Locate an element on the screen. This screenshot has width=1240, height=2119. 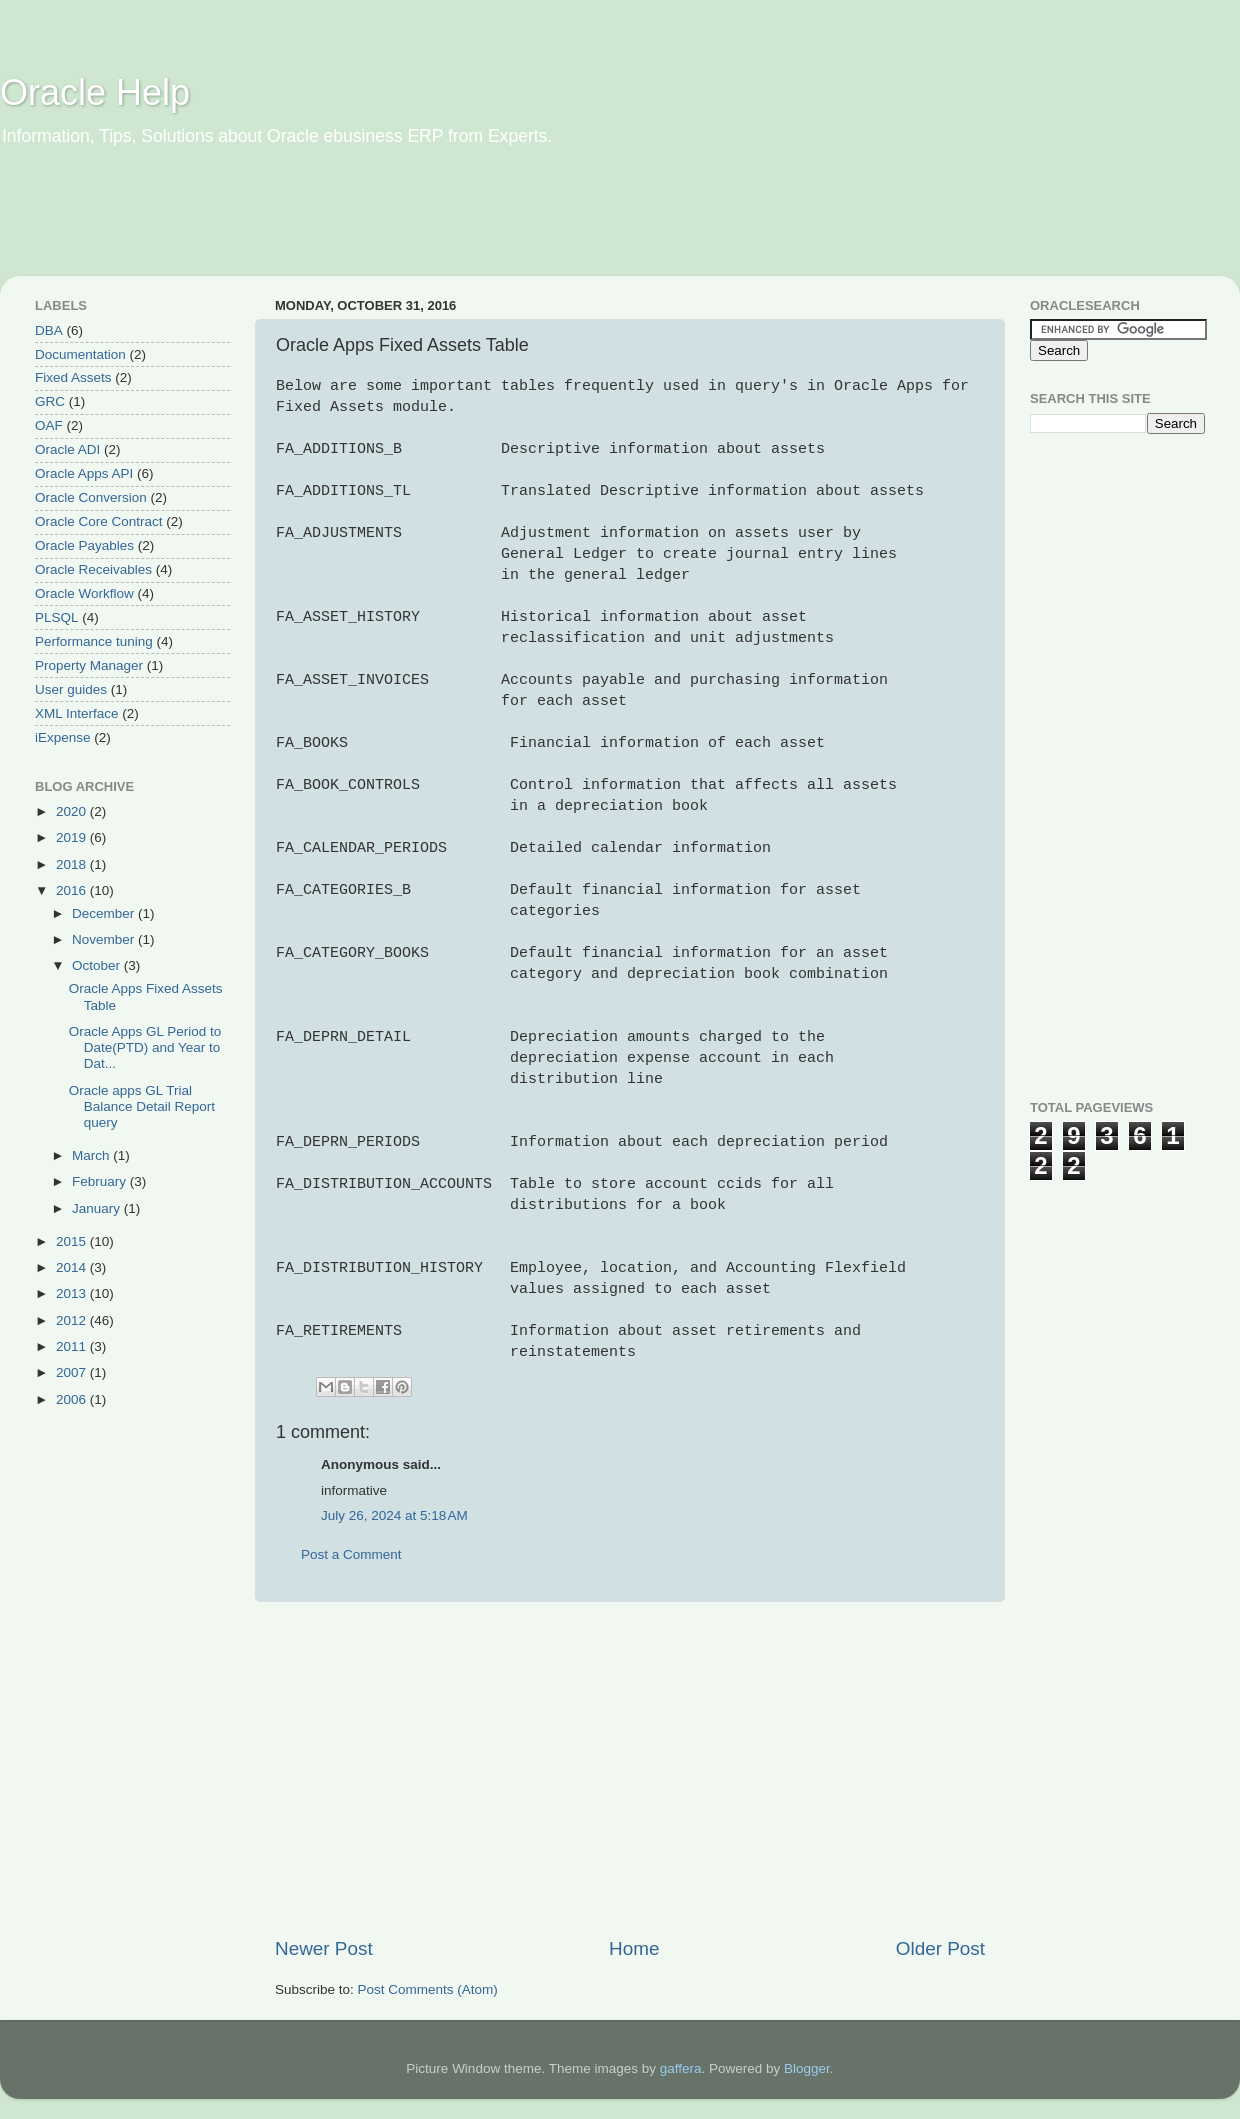
Fixed Assets is located at coordinates (73, 377).